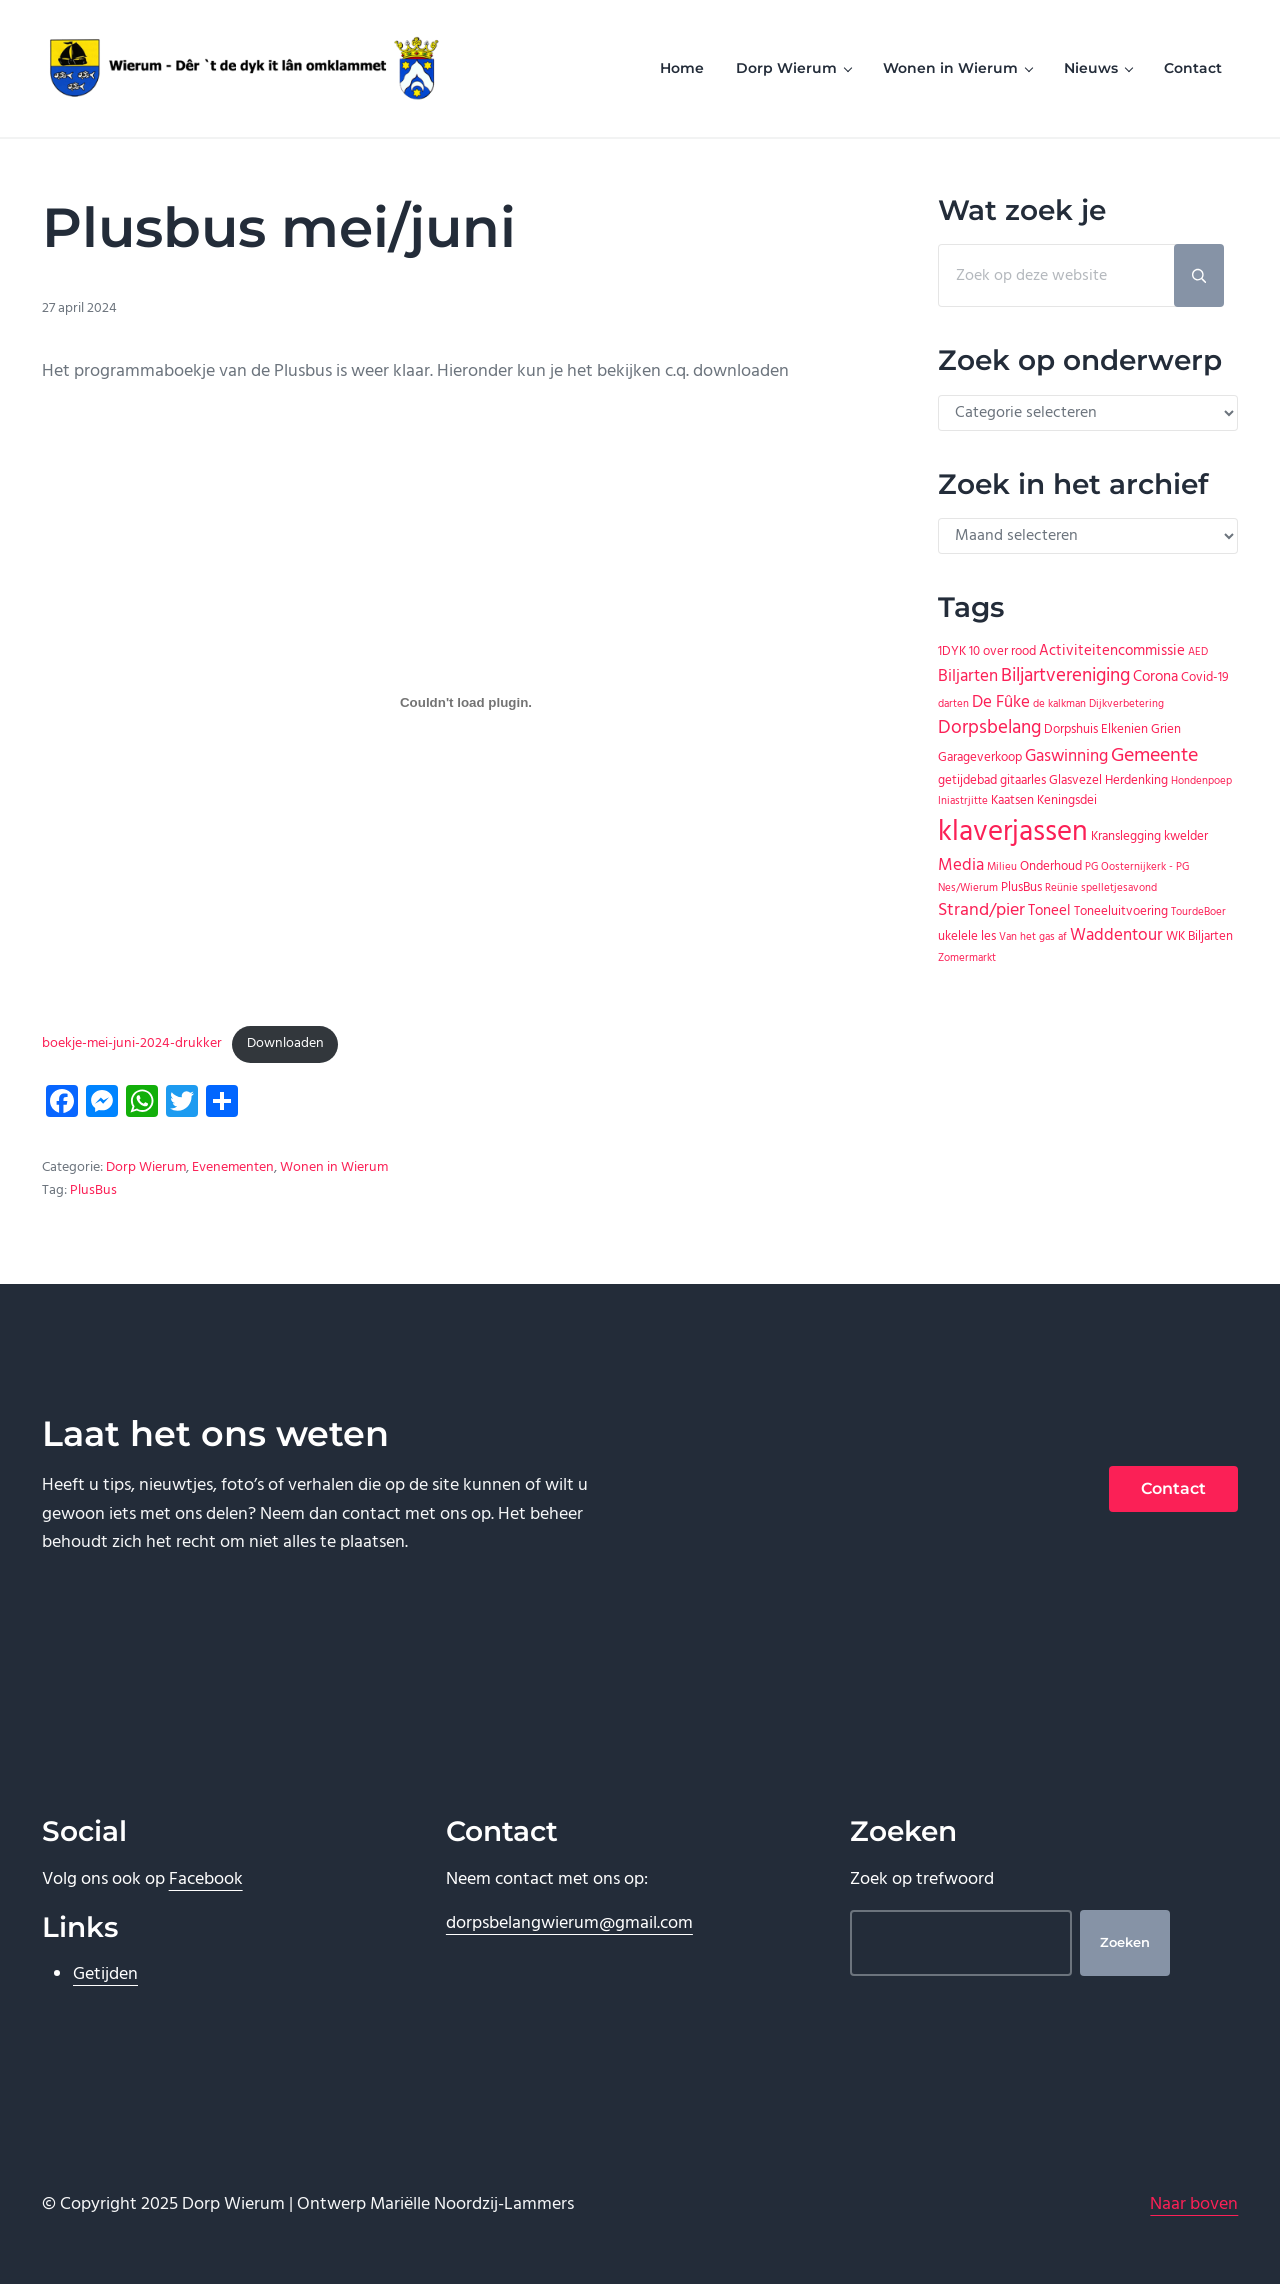 This screenshot has height=2284, width=1280. I want to click on gitaarles [gitaarles (2 items)], so click(1023, 780).